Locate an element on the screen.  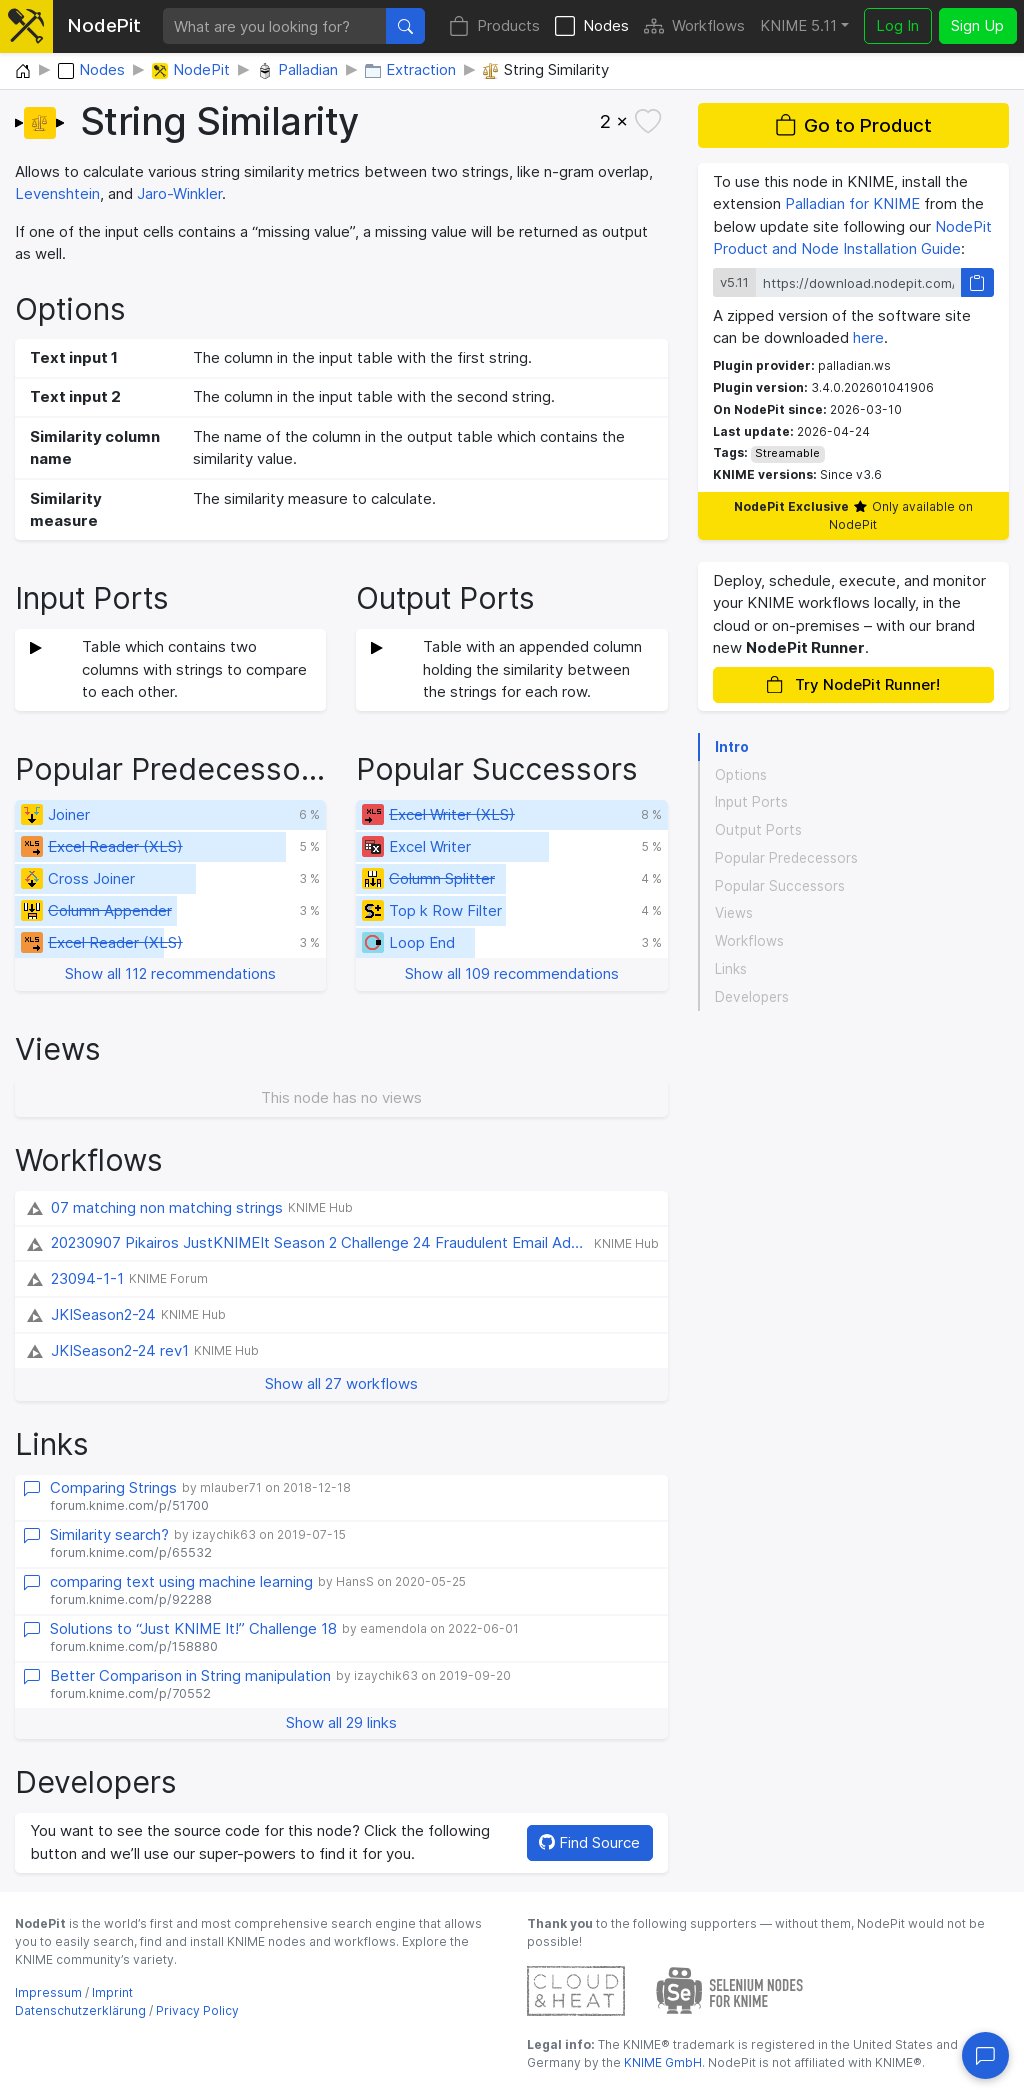
Popular Successors is located at coordinates (780, 886).